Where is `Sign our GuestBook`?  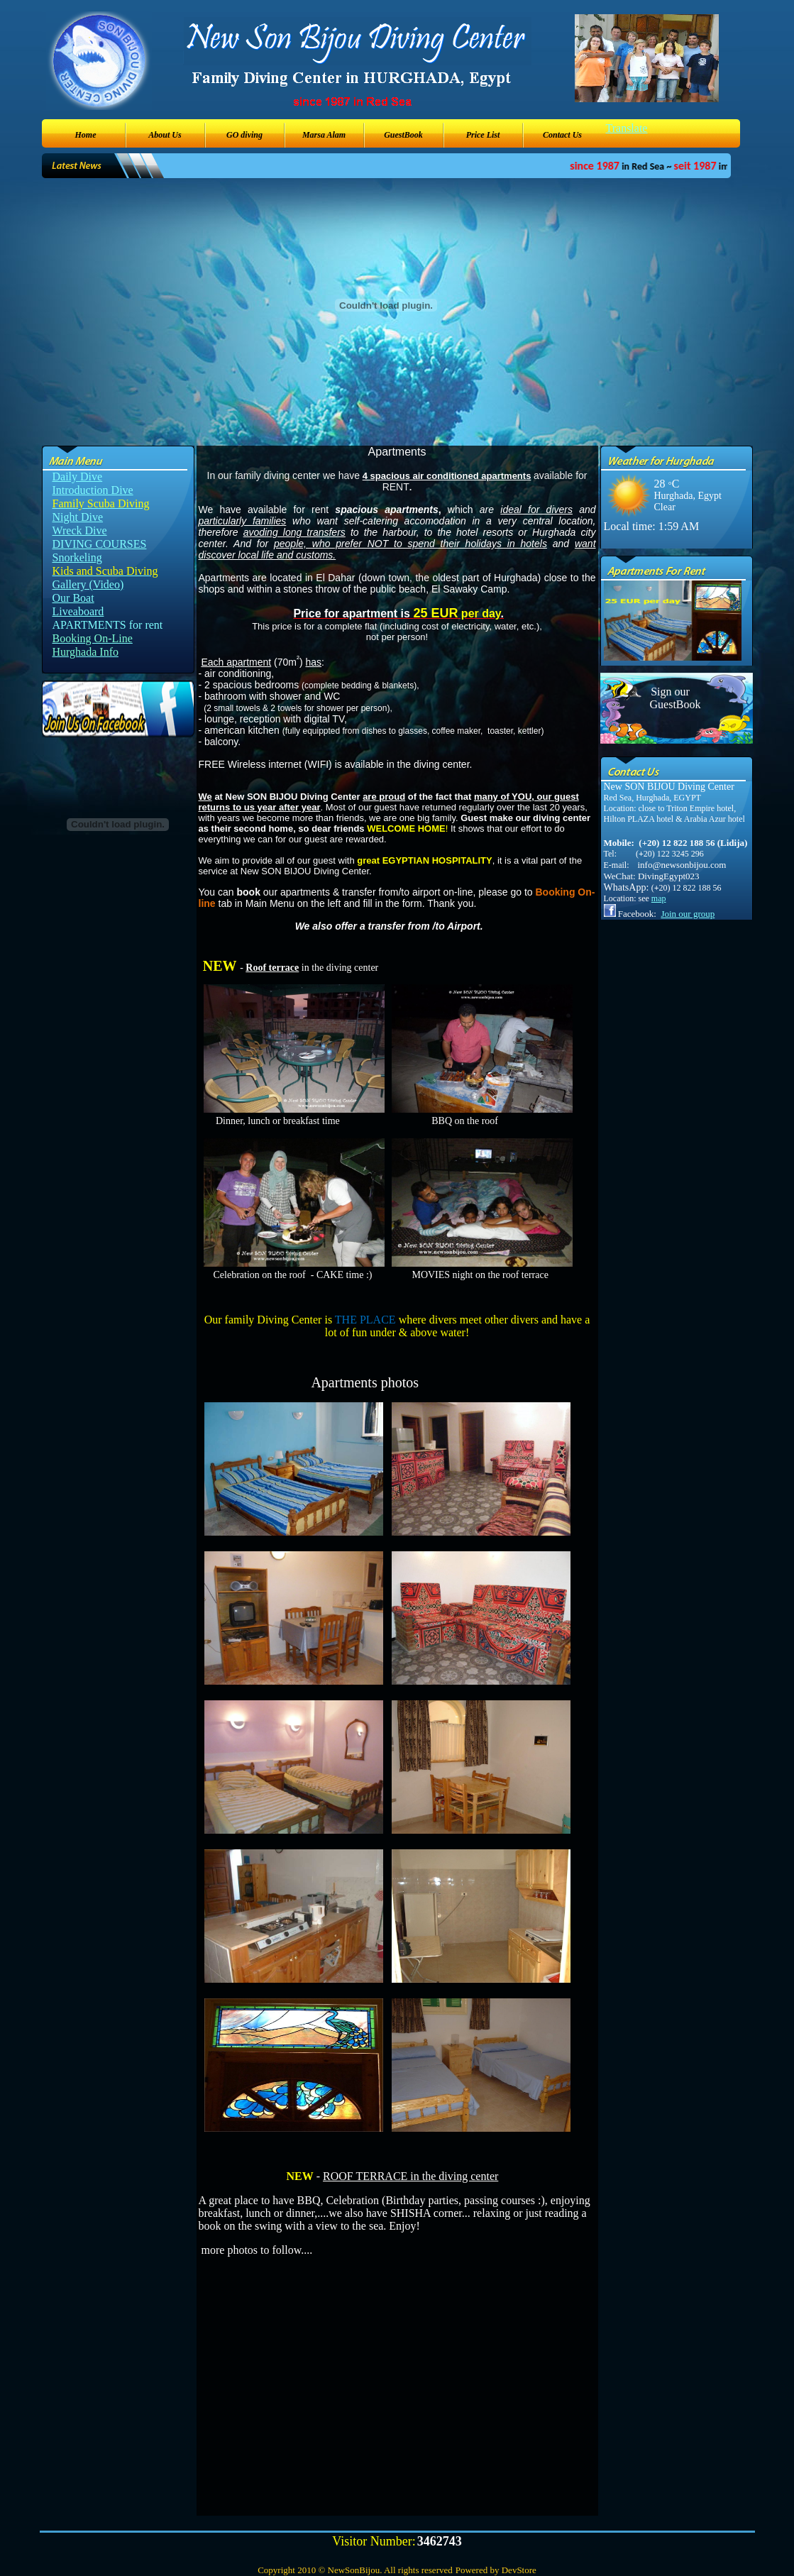 Sign our GuestBook is located at coordinates (670, 698).